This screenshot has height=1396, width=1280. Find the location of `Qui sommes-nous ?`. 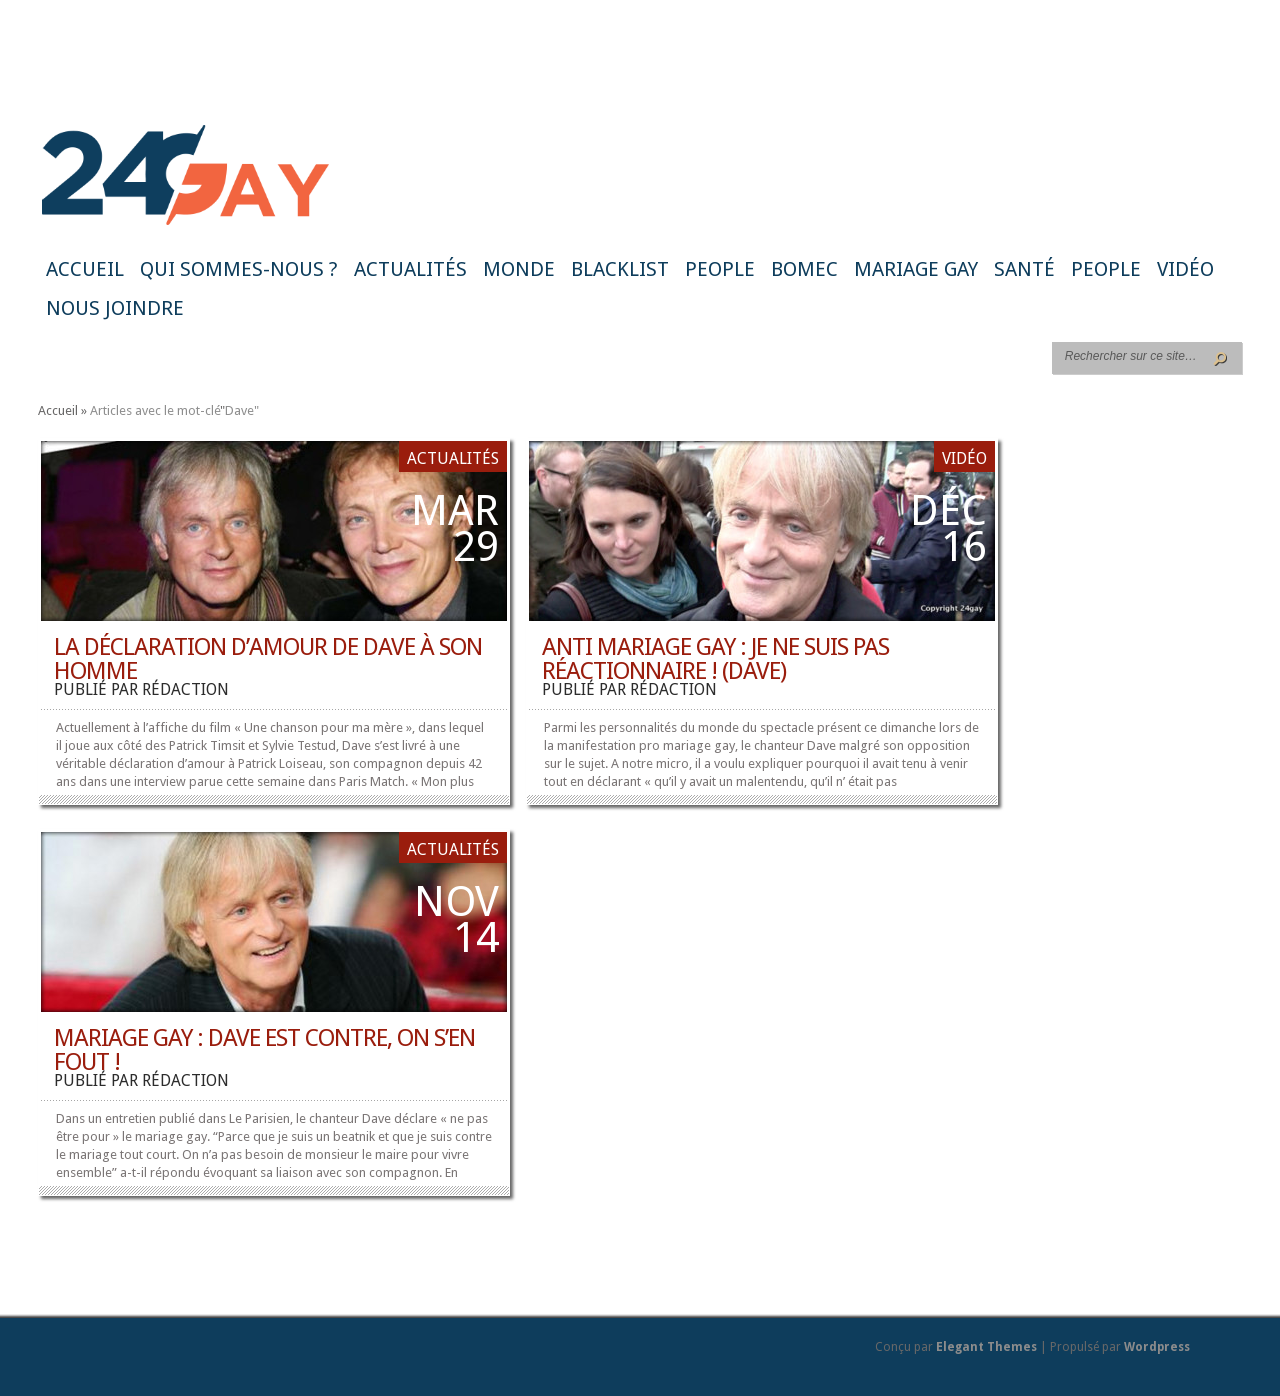

Qui sommes-nous ? is located at coordinates (239, 269).